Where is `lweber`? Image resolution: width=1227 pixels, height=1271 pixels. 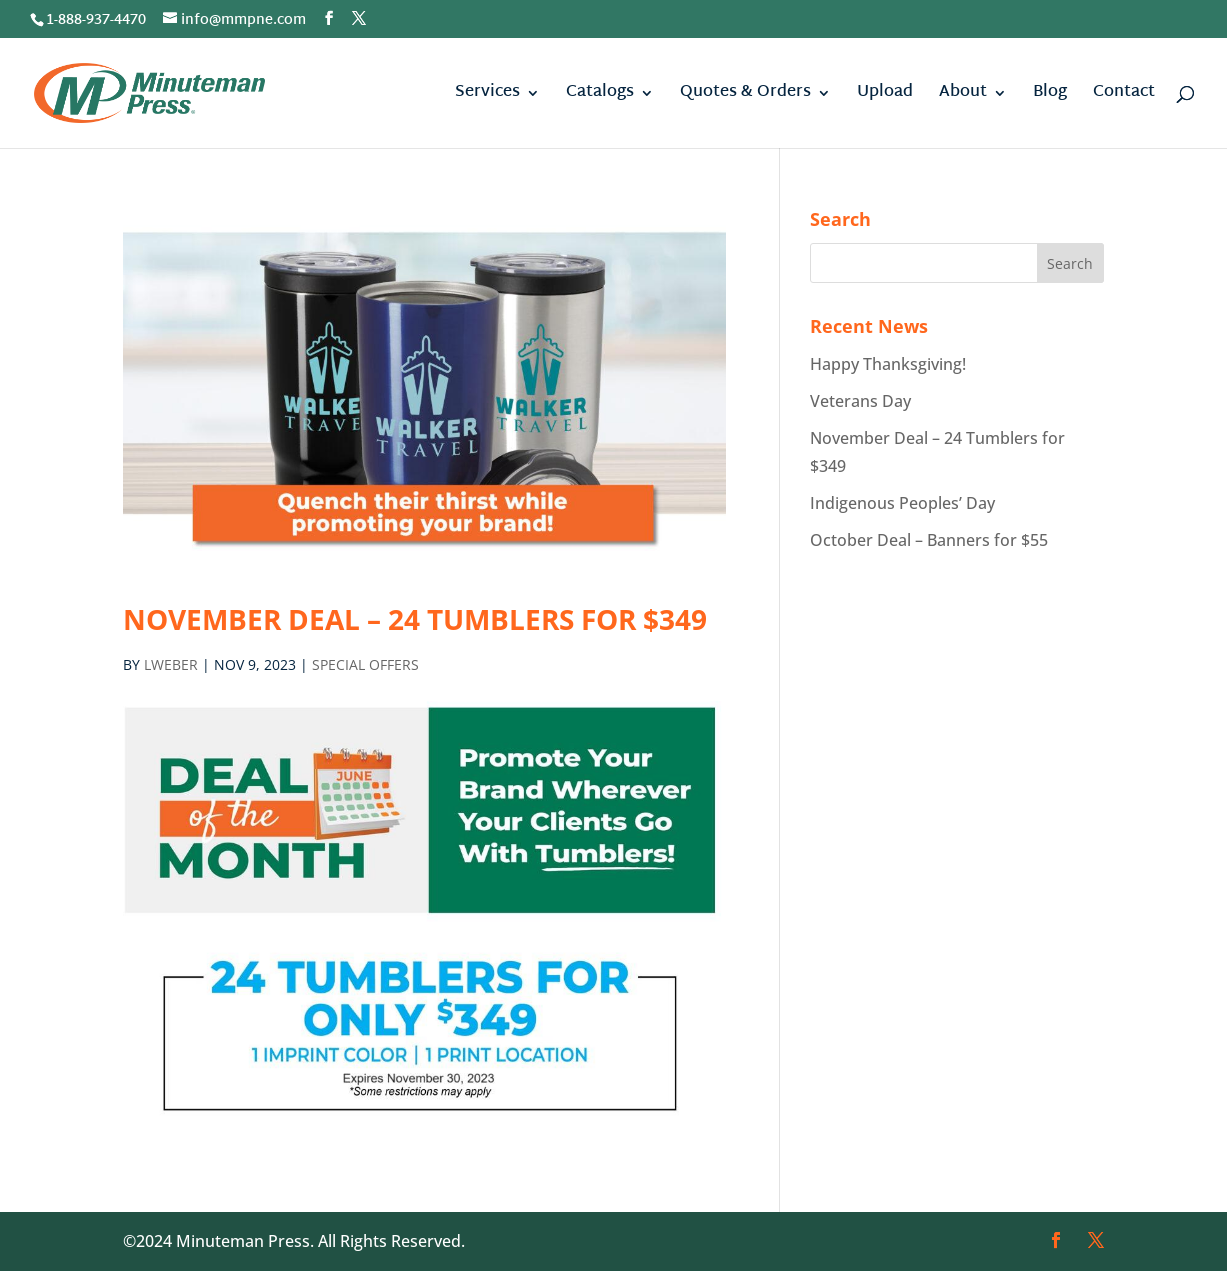 lweber is located at coordinates (171, 664).